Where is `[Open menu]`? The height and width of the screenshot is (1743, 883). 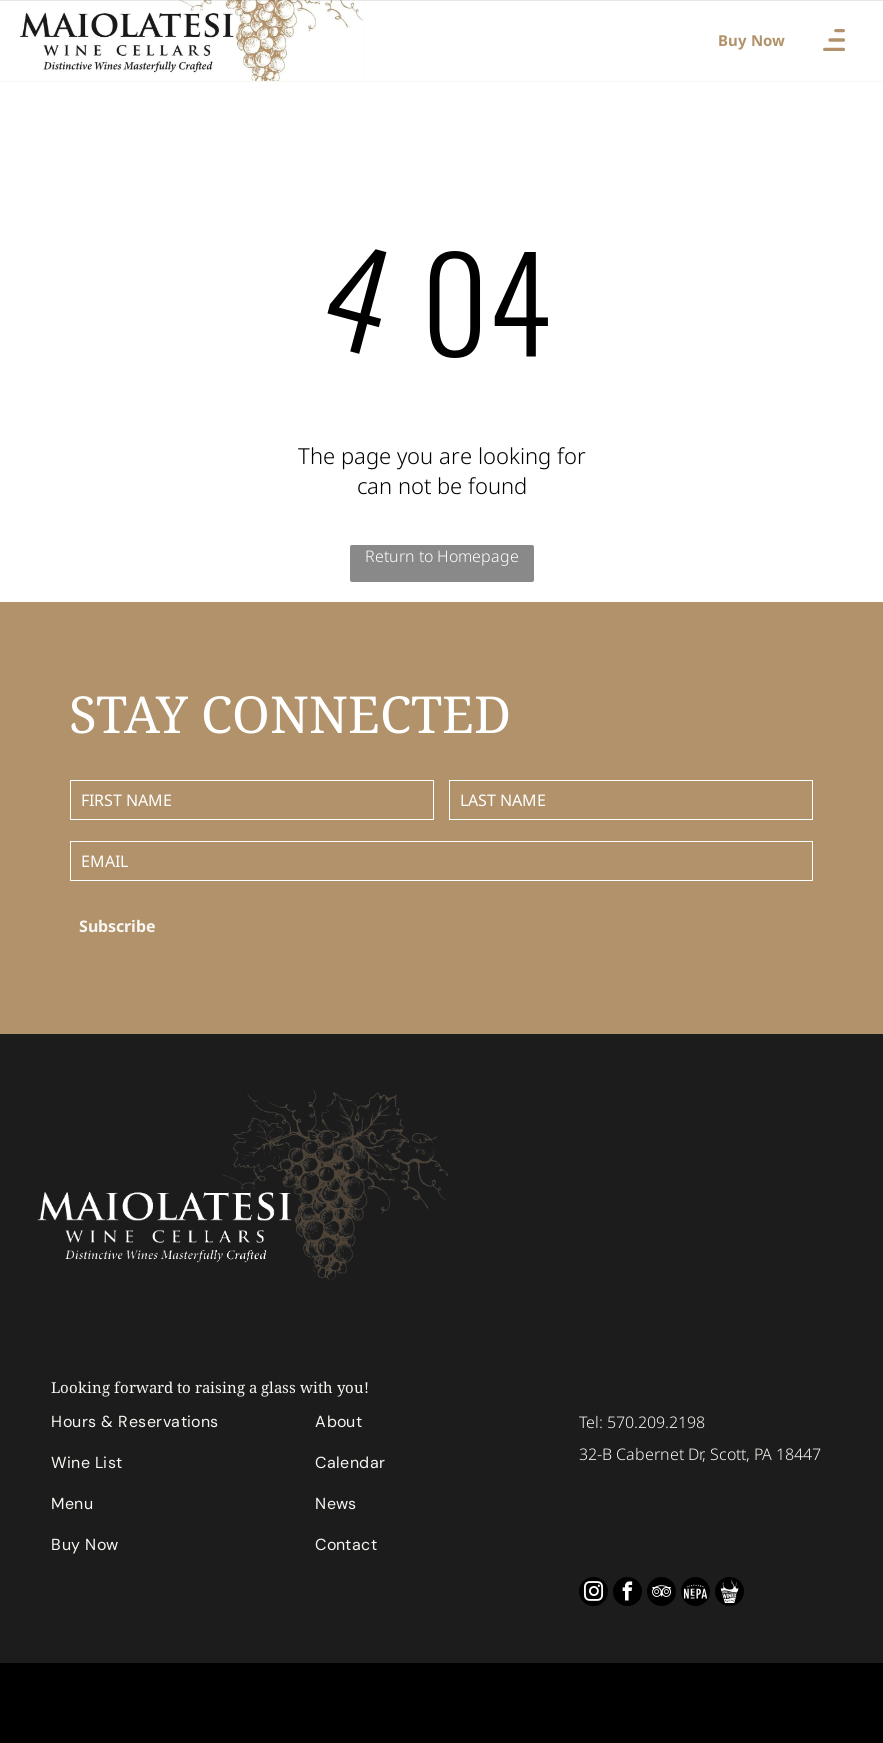
[Open menu] is located at coordinates (834, 40).